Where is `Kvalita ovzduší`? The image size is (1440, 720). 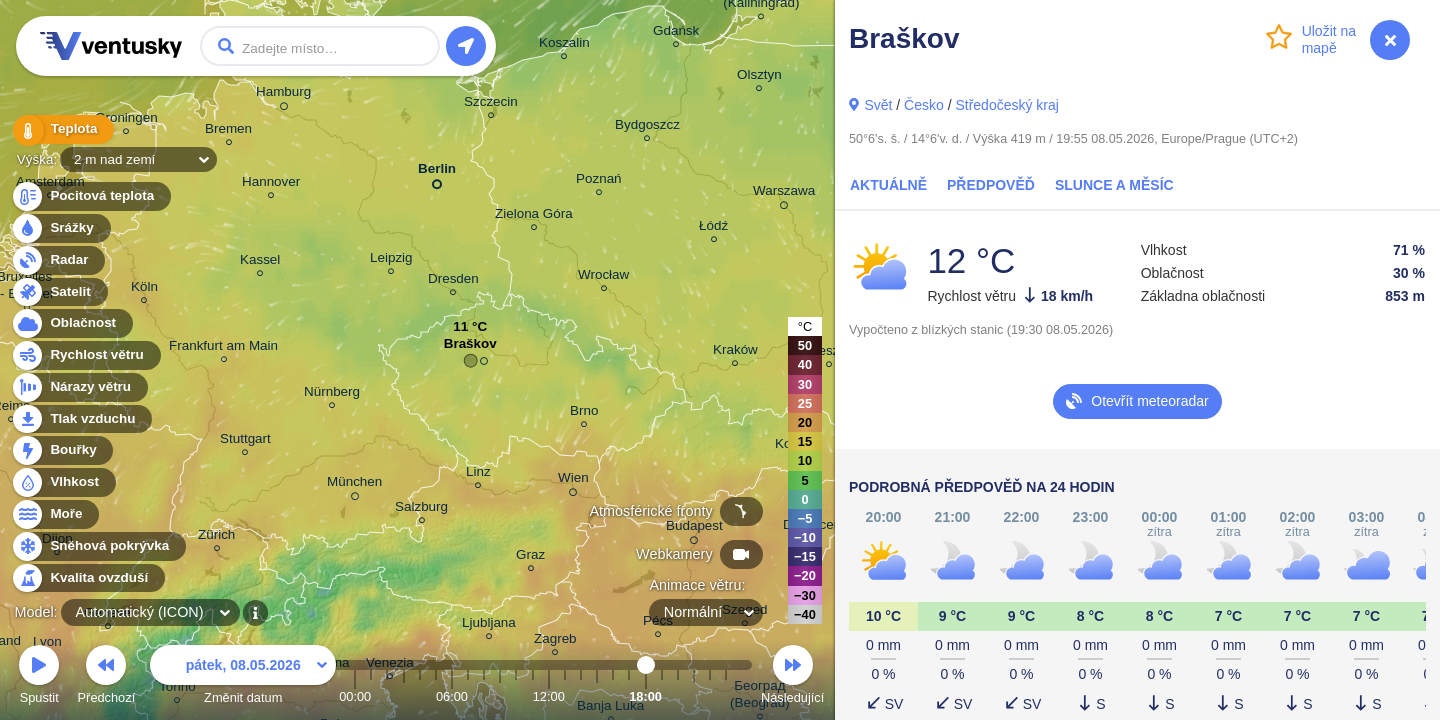 Kvalita ovzduší is located at coordinates (87, 578).